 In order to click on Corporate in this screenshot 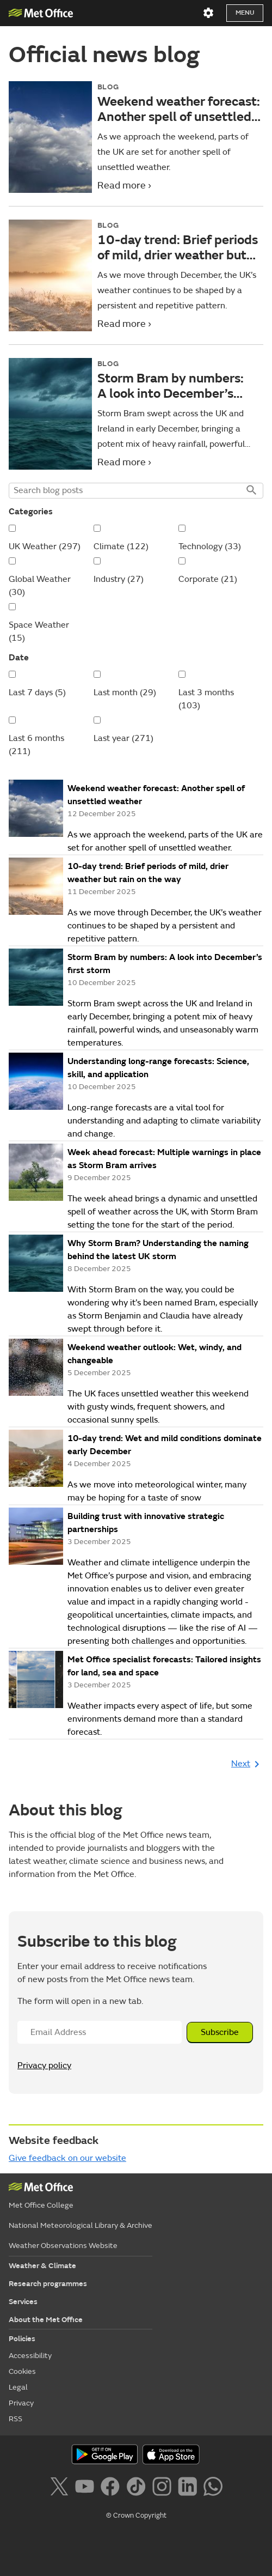, I will do `click(207, 579)`.